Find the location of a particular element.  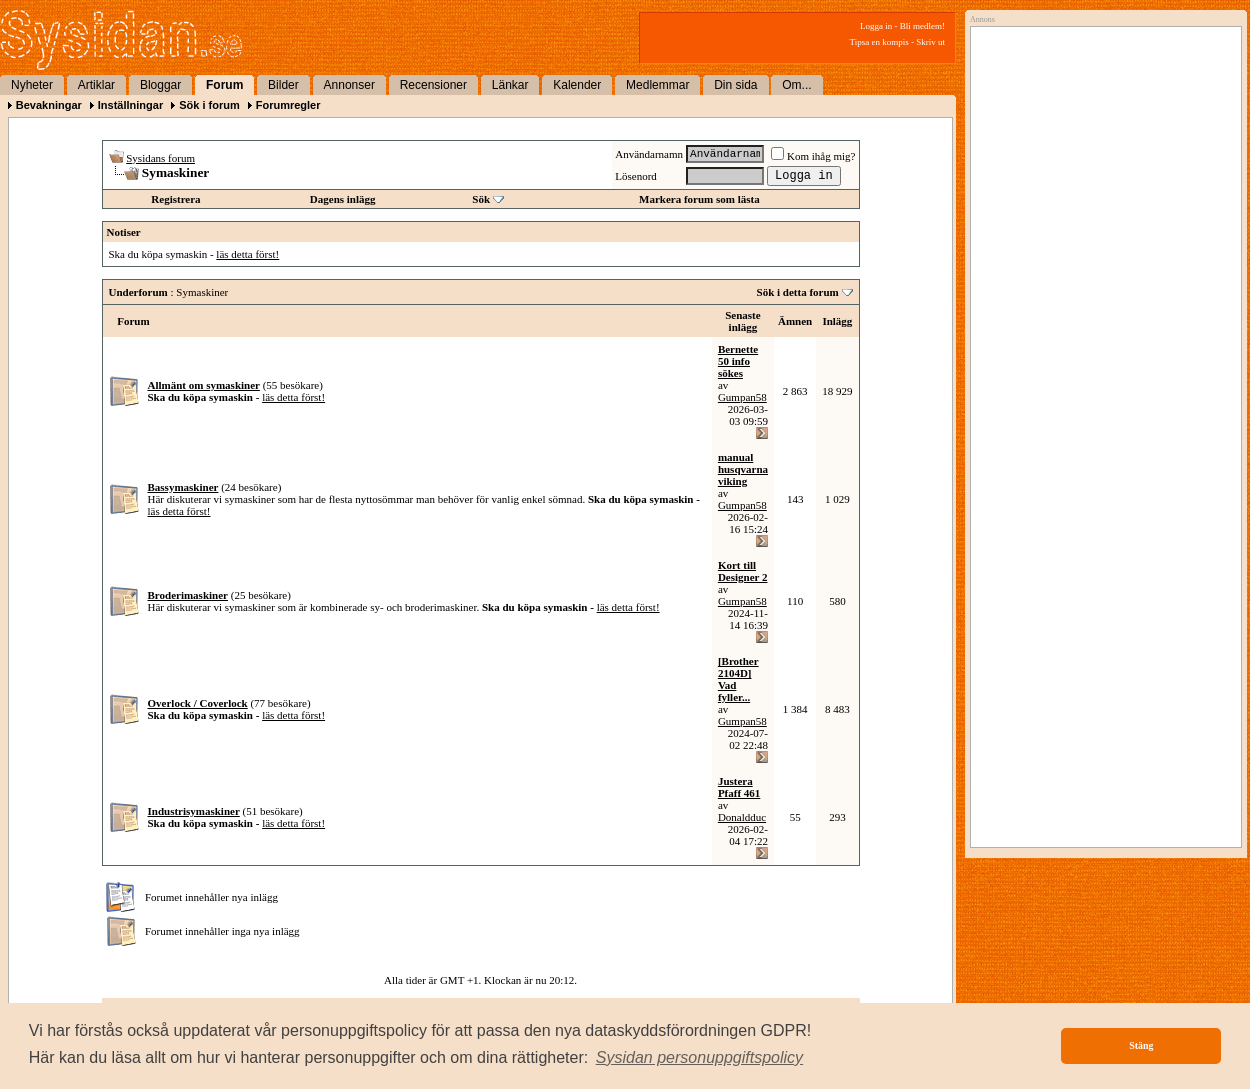

Nyheter is located at coordinates (32, 85).